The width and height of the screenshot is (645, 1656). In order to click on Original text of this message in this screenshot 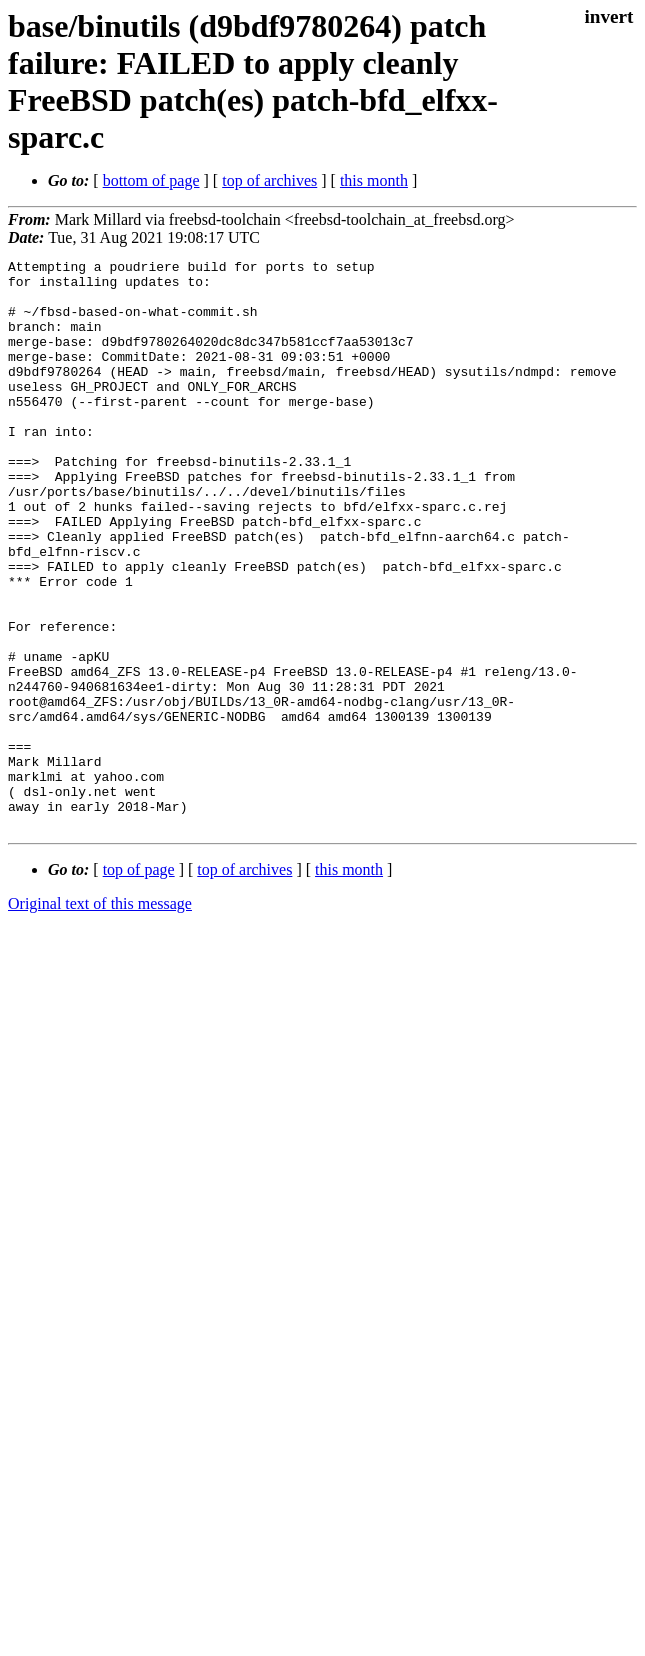, I will do `click(100, 1017)`.